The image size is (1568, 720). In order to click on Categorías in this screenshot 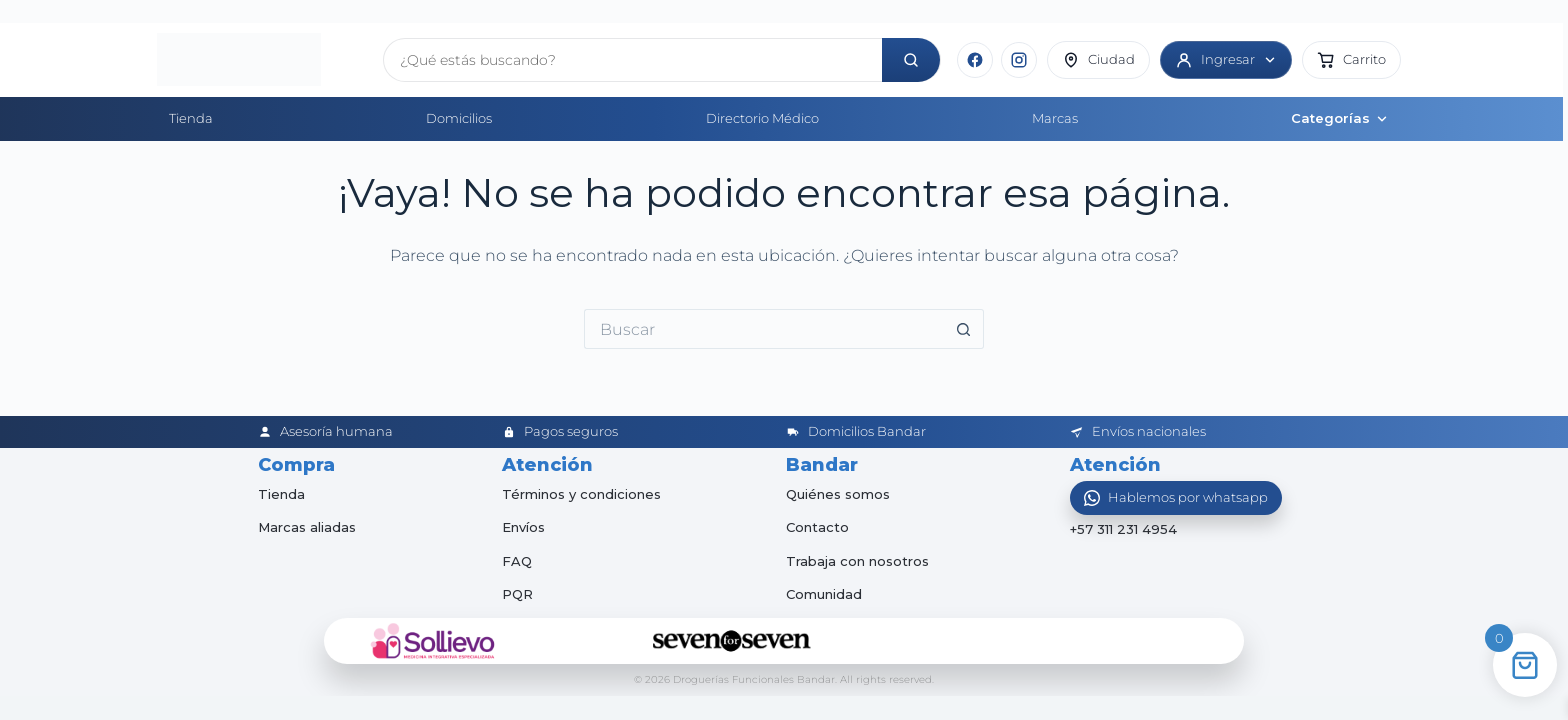, I will do `click(1340, 118)`.